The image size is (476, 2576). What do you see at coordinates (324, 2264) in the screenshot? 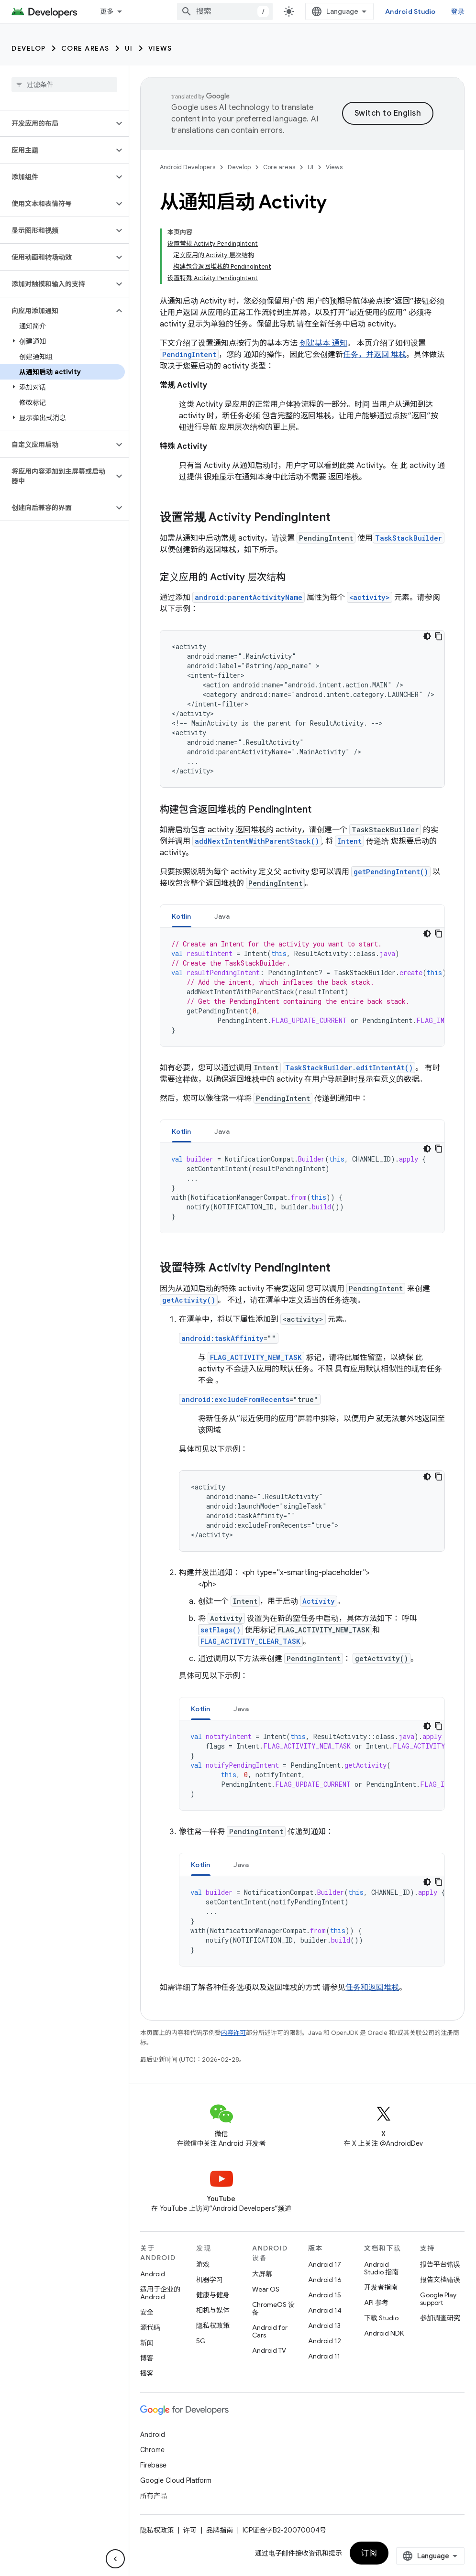
I see `Android 17` at bounding box center [324, 2264].